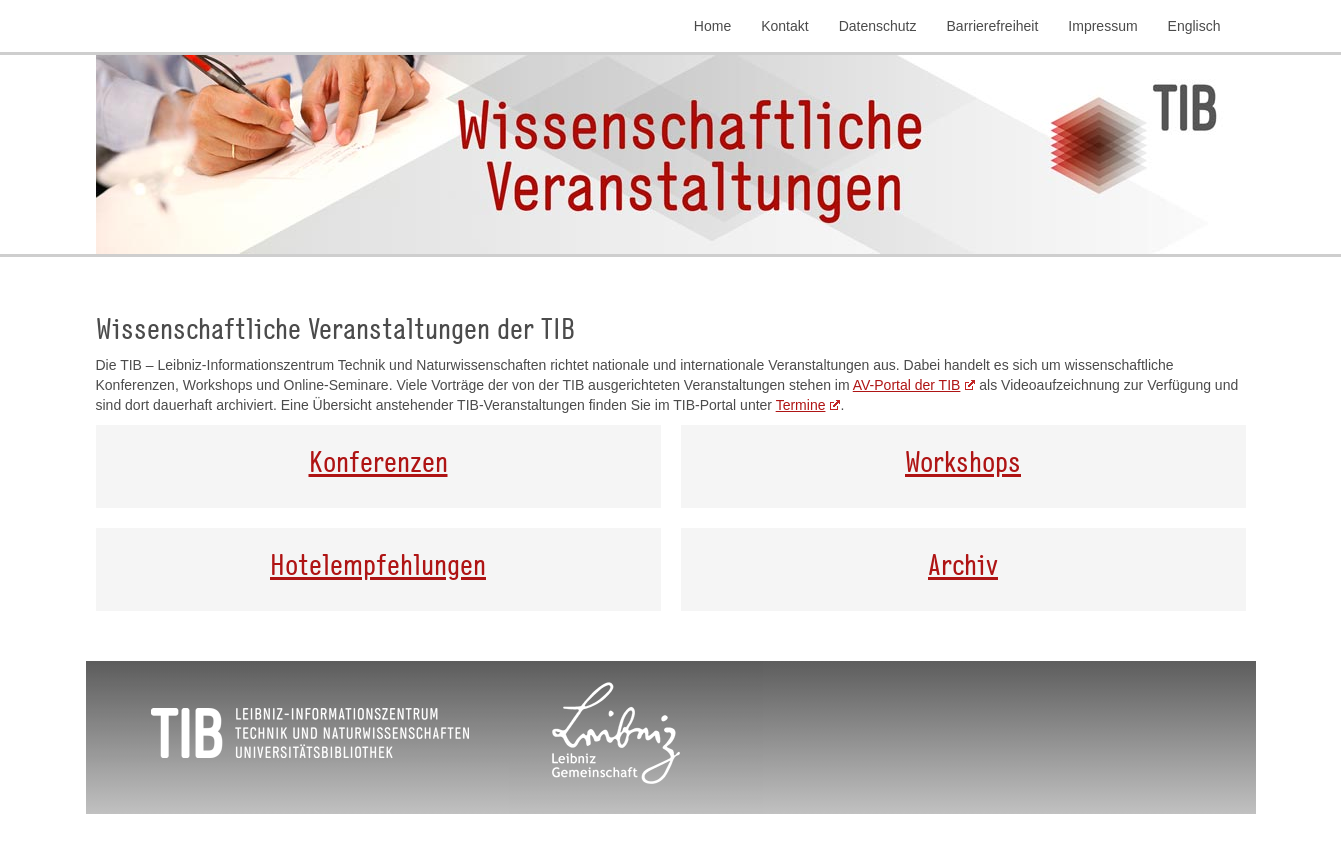 This screenshot has width=1341, height=864. Describe the element at coordinates (378, 461) in the screenshot. I see `Konferenzen` at that location.